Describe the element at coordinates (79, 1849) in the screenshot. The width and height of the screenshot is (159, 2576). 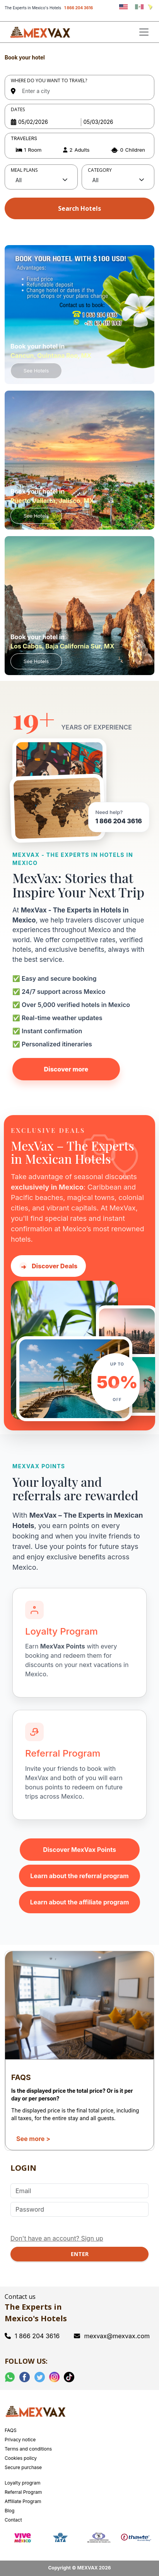
I see `Discover MexVax Points [Learn about the MexVax Points program]` at that location.